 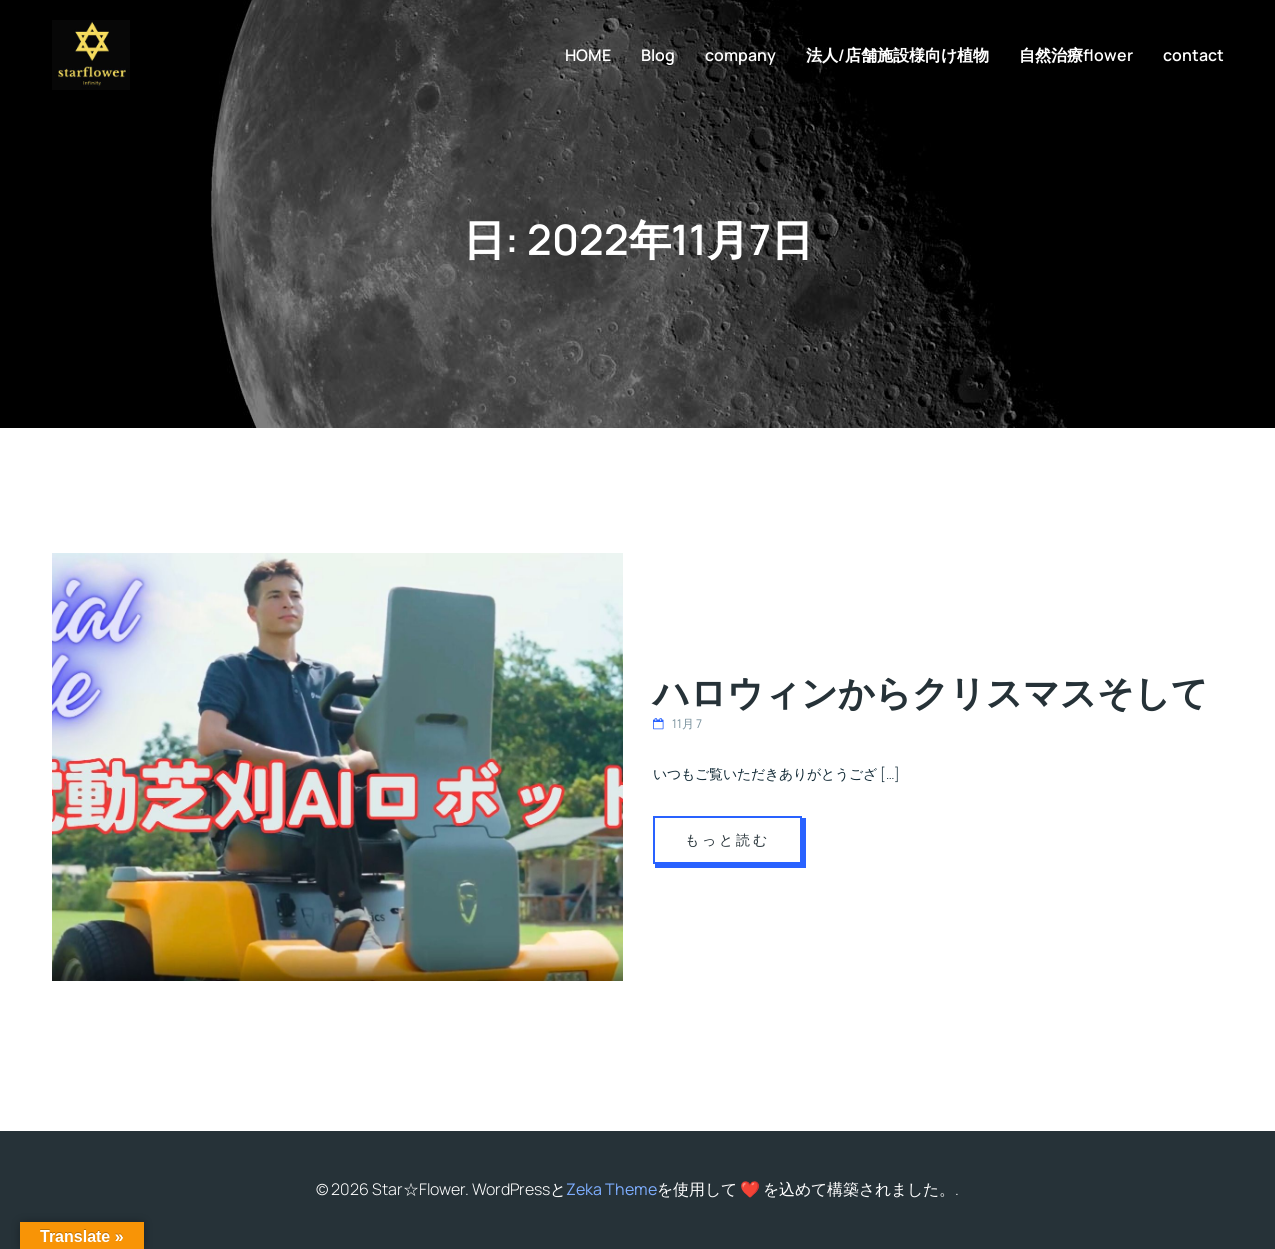 What do you see at coordinates (740, 55) in the screenshot?
I see `company` at bounding box center [740, 55].